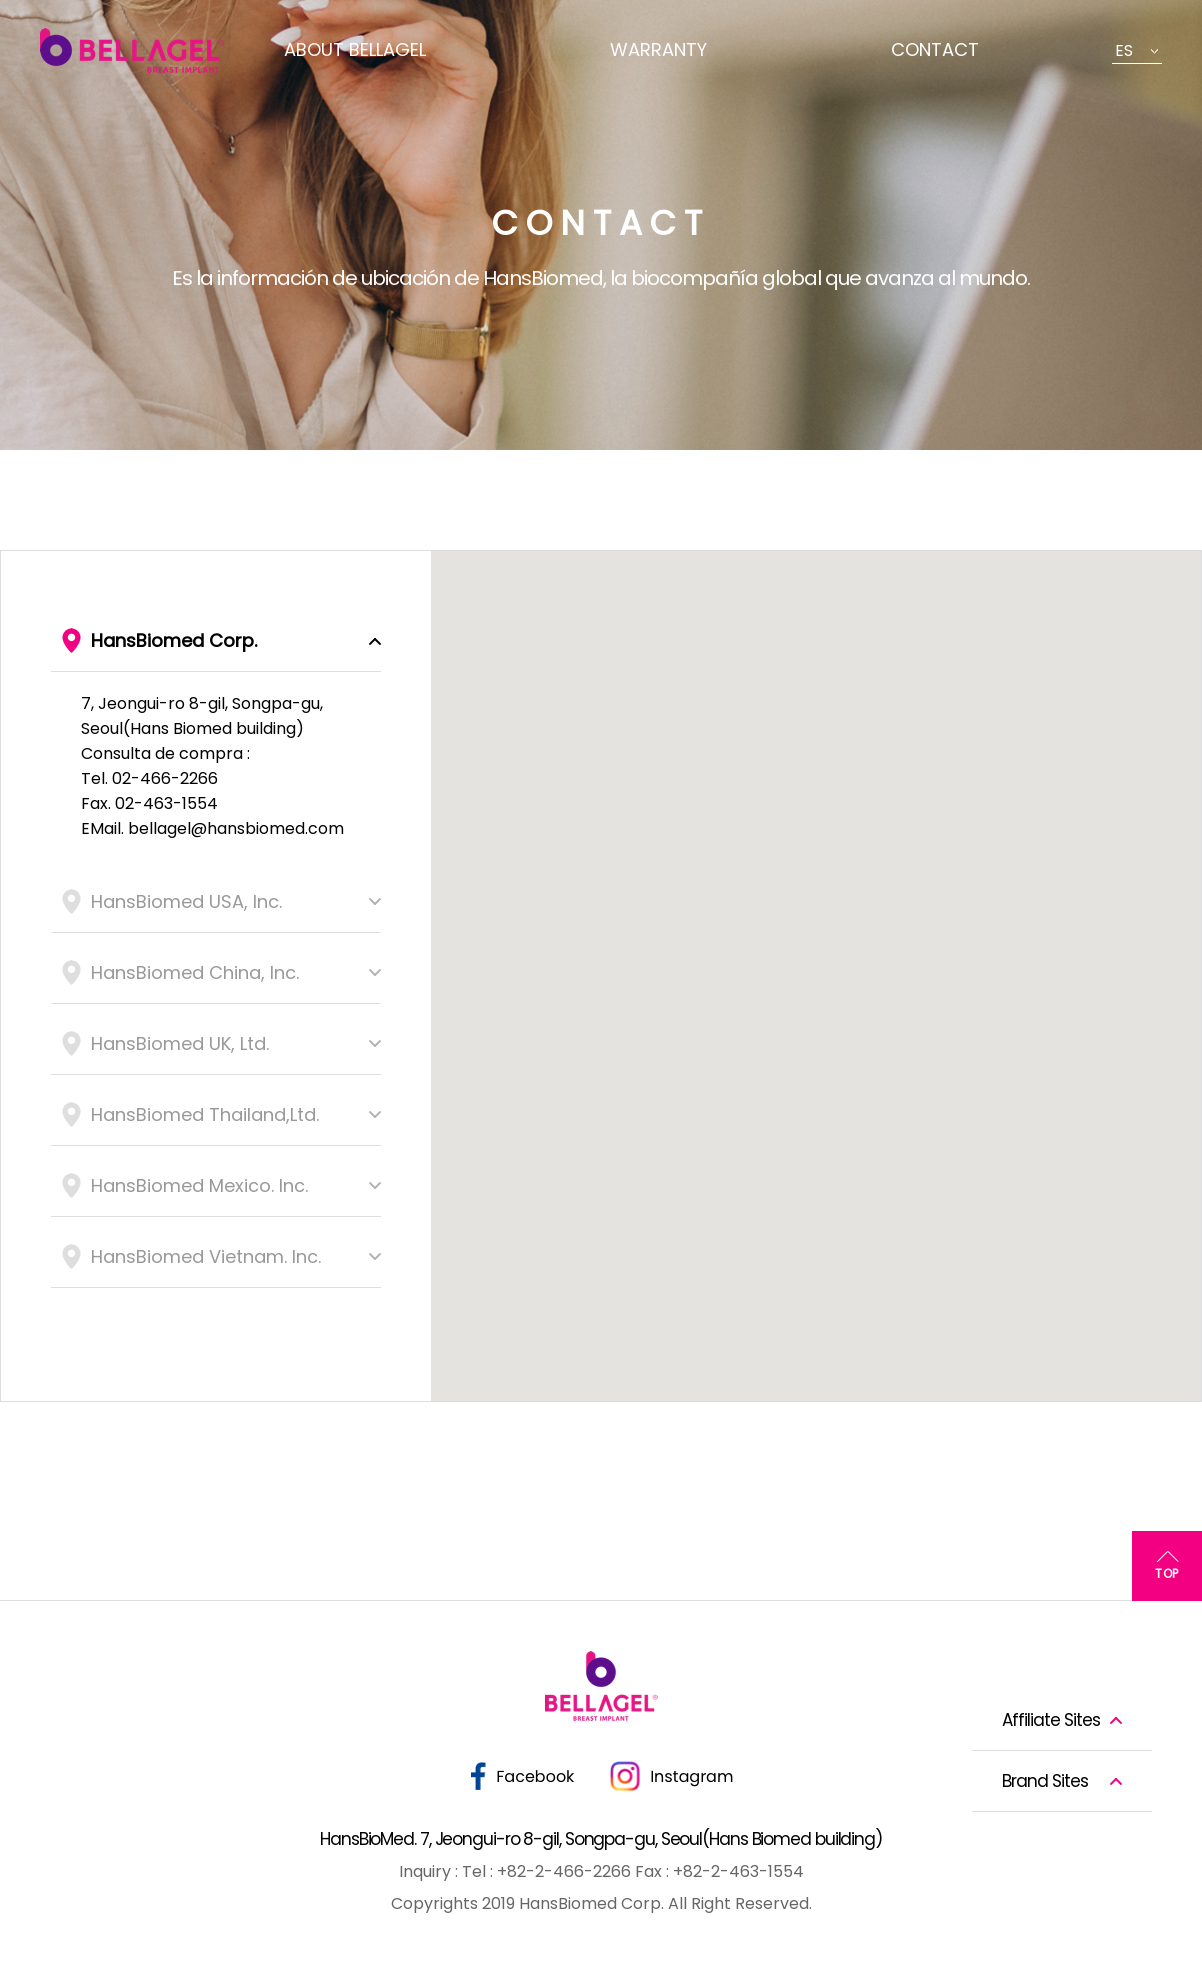 Image resolution: width=1202 pixels, height=1980 pixels. What do you see at coordinates (935, 49) in the screenshot?
I see `CONTACT` at bounding box center [935, 49].